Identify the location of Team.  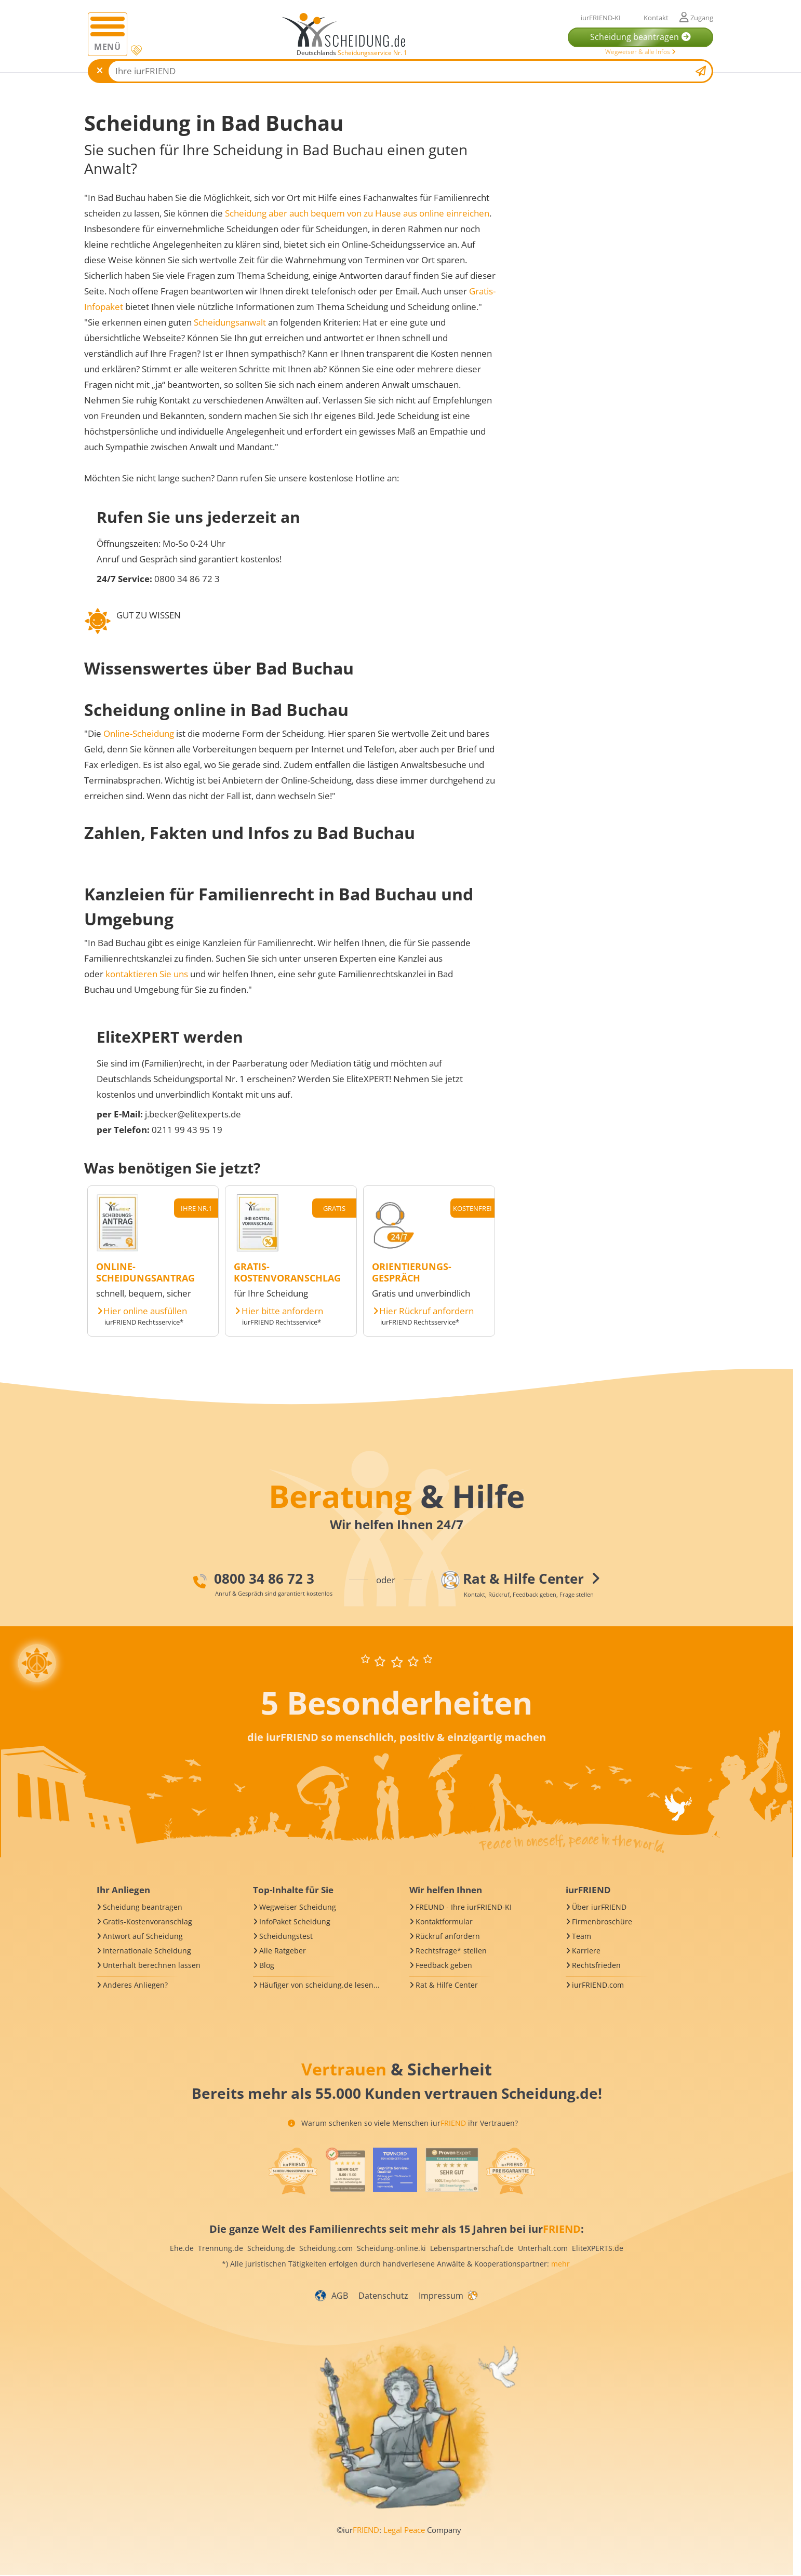
(581, 1936).